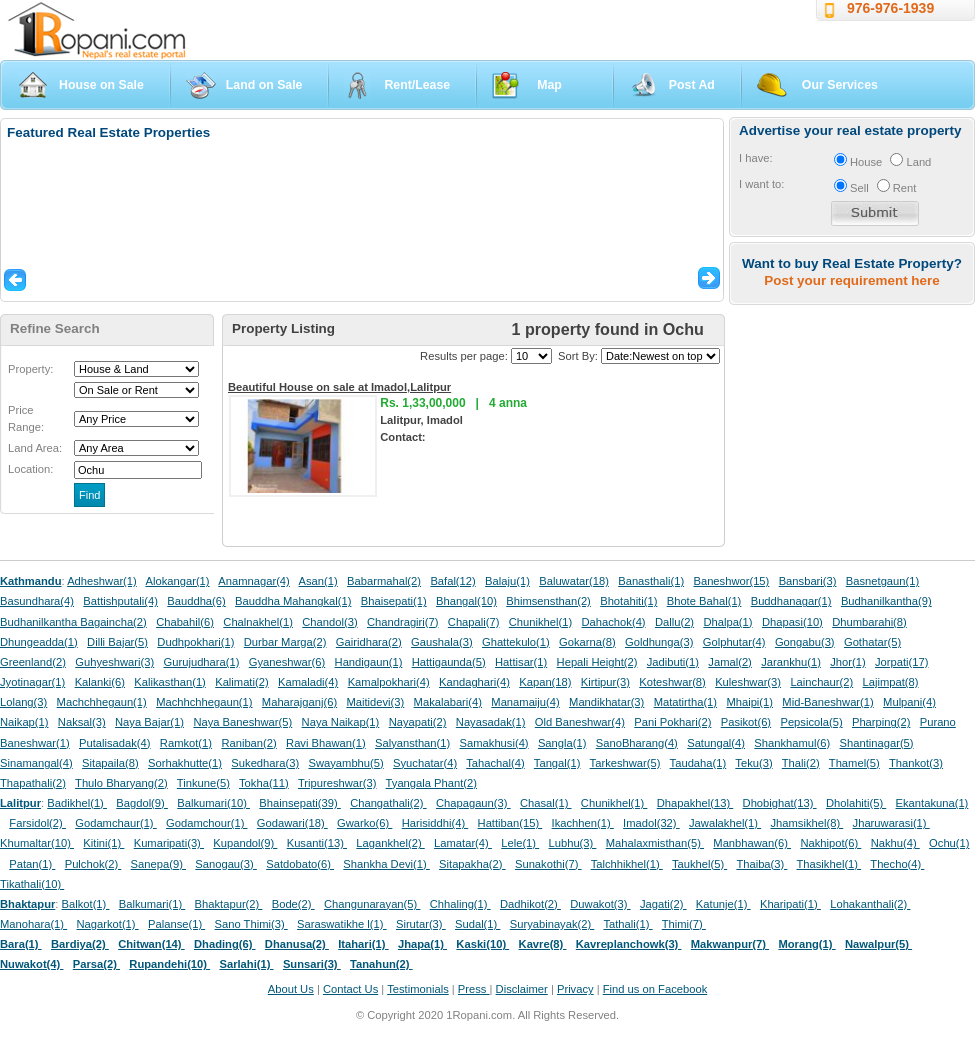 This screenshot has height=1040, width=975. Describe the element at coordinates (748, 682) in the screenshot. I see `Kuleshwar(3)` at that location.